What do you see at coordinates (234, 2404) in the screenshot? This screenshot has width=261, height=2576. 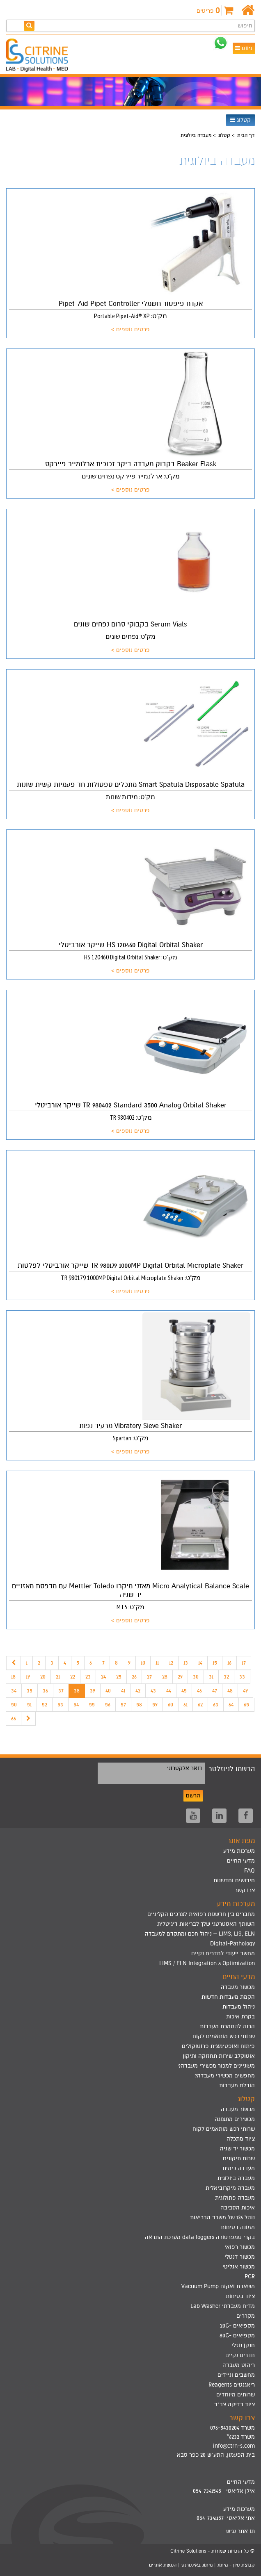 I see `ציוד בדיקה צב"ד` at bounding box center [234, 2404].